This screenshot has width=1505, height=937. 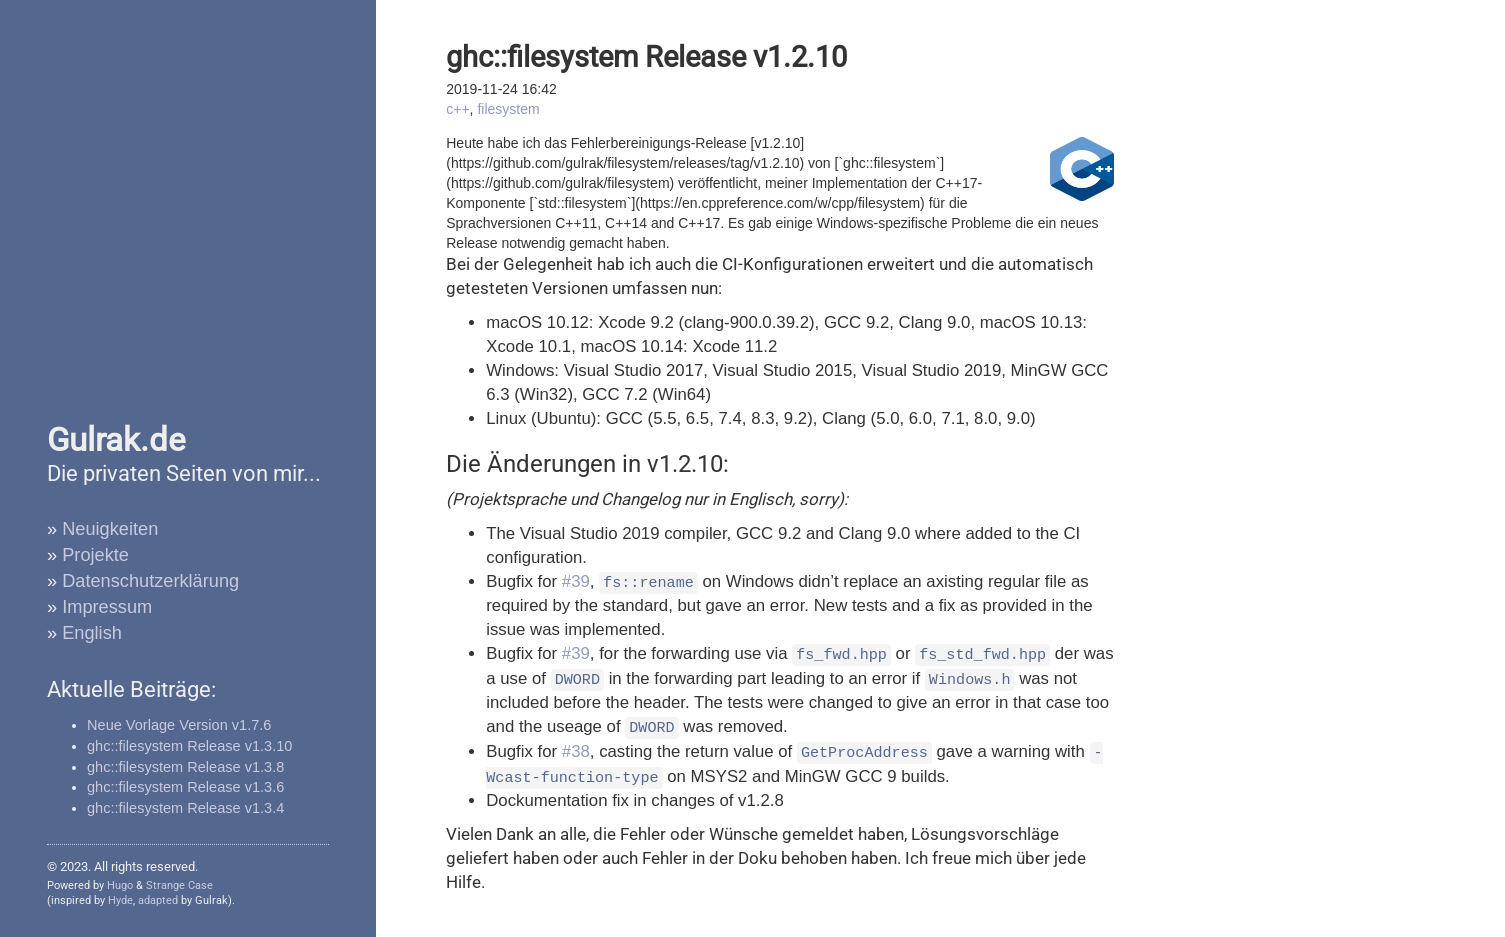 I want to click on #39, so click(x=576, y=581).